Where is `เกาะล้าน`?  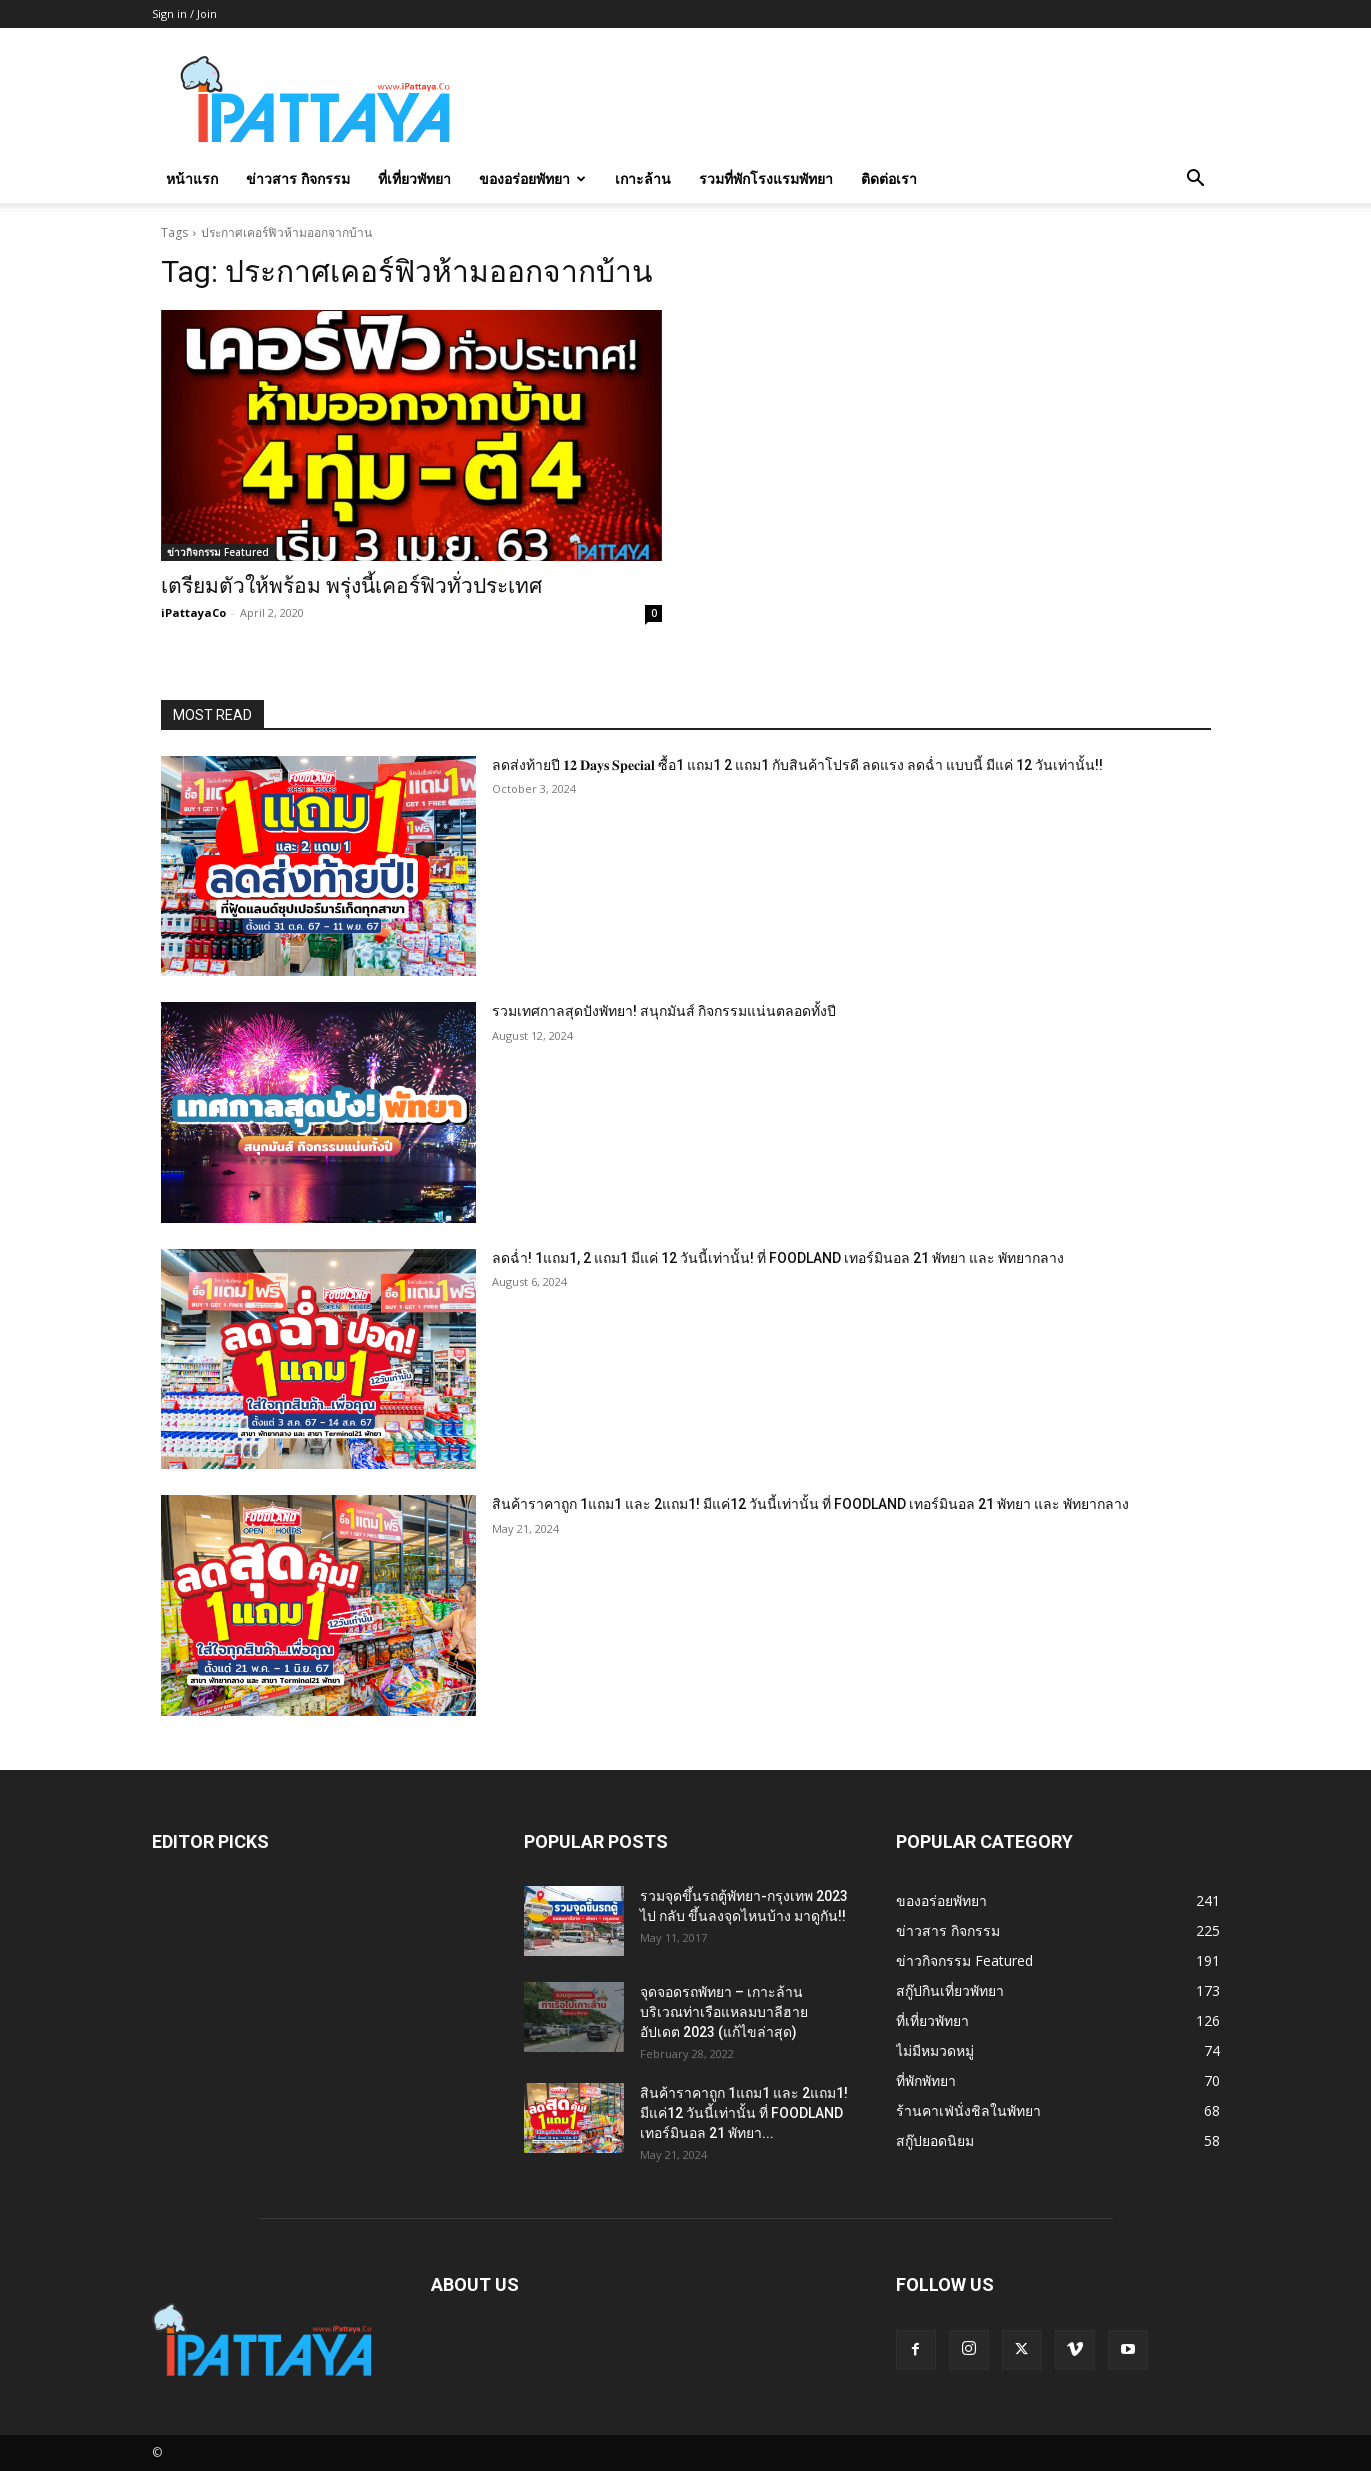
เกาะล้าน is located at coordinates (643, 178).